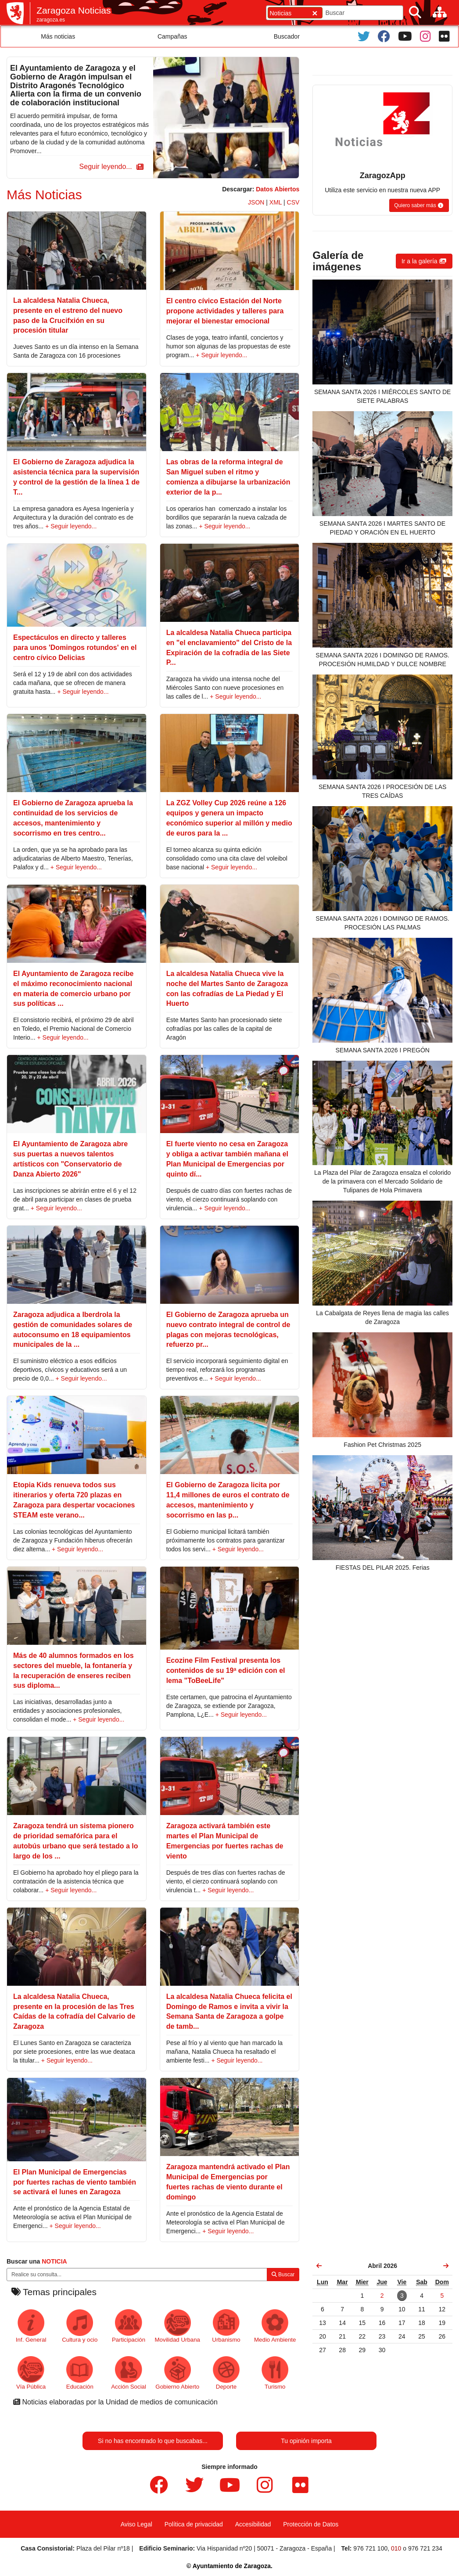  I want to click on XML, so click(275, 202).